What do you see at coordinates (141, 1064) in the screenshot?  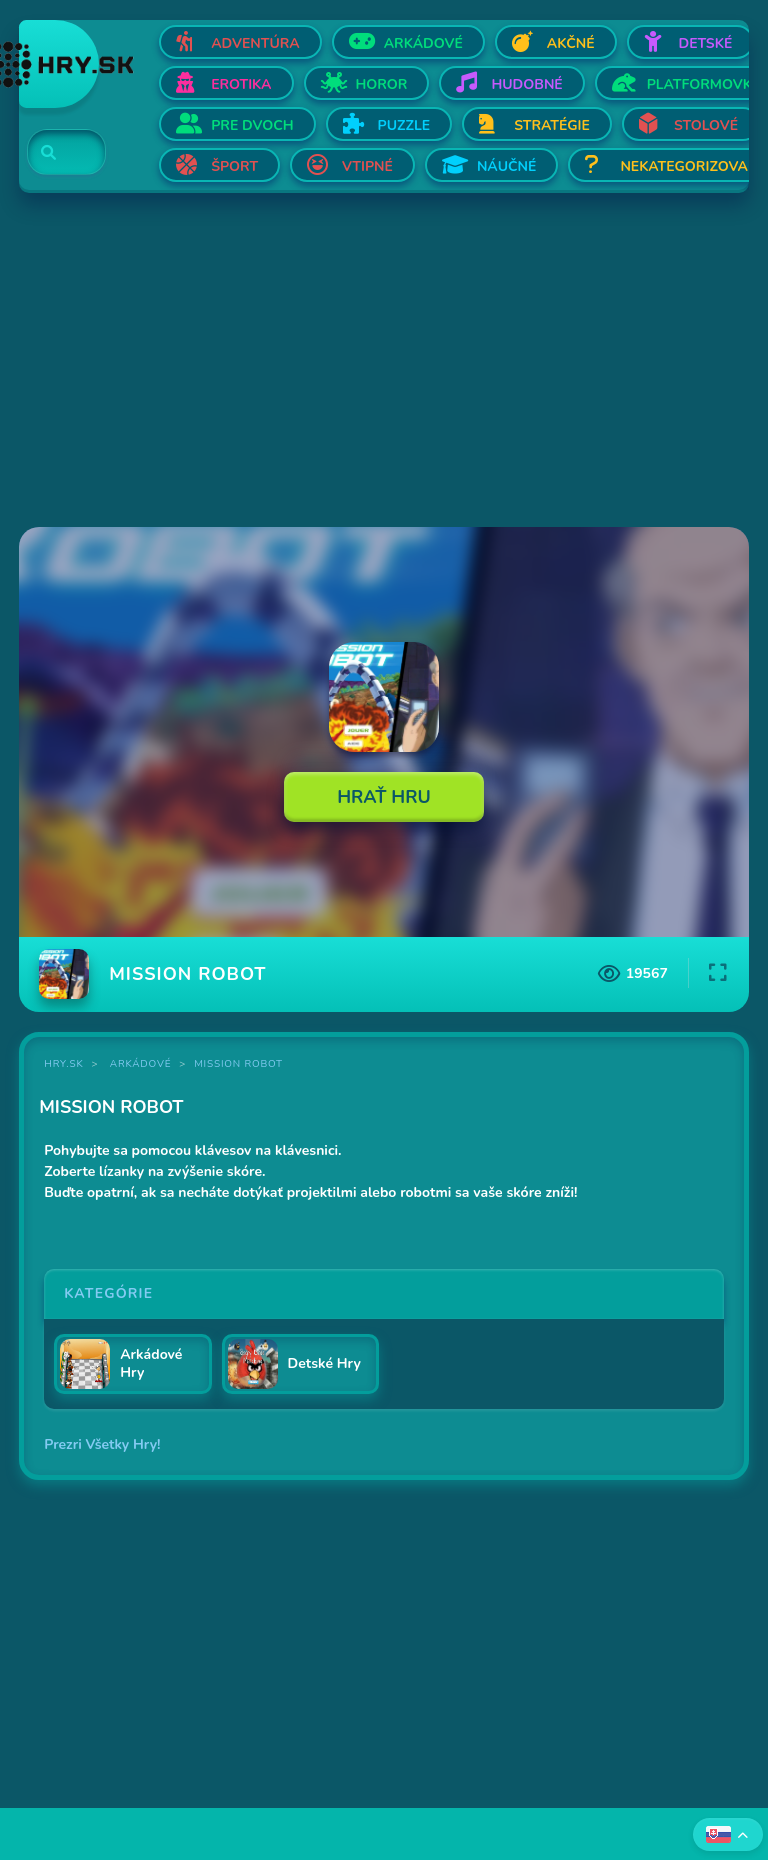 I see `Arkádové [Kategória Arkádové]` at bounding box center [141, 1064].